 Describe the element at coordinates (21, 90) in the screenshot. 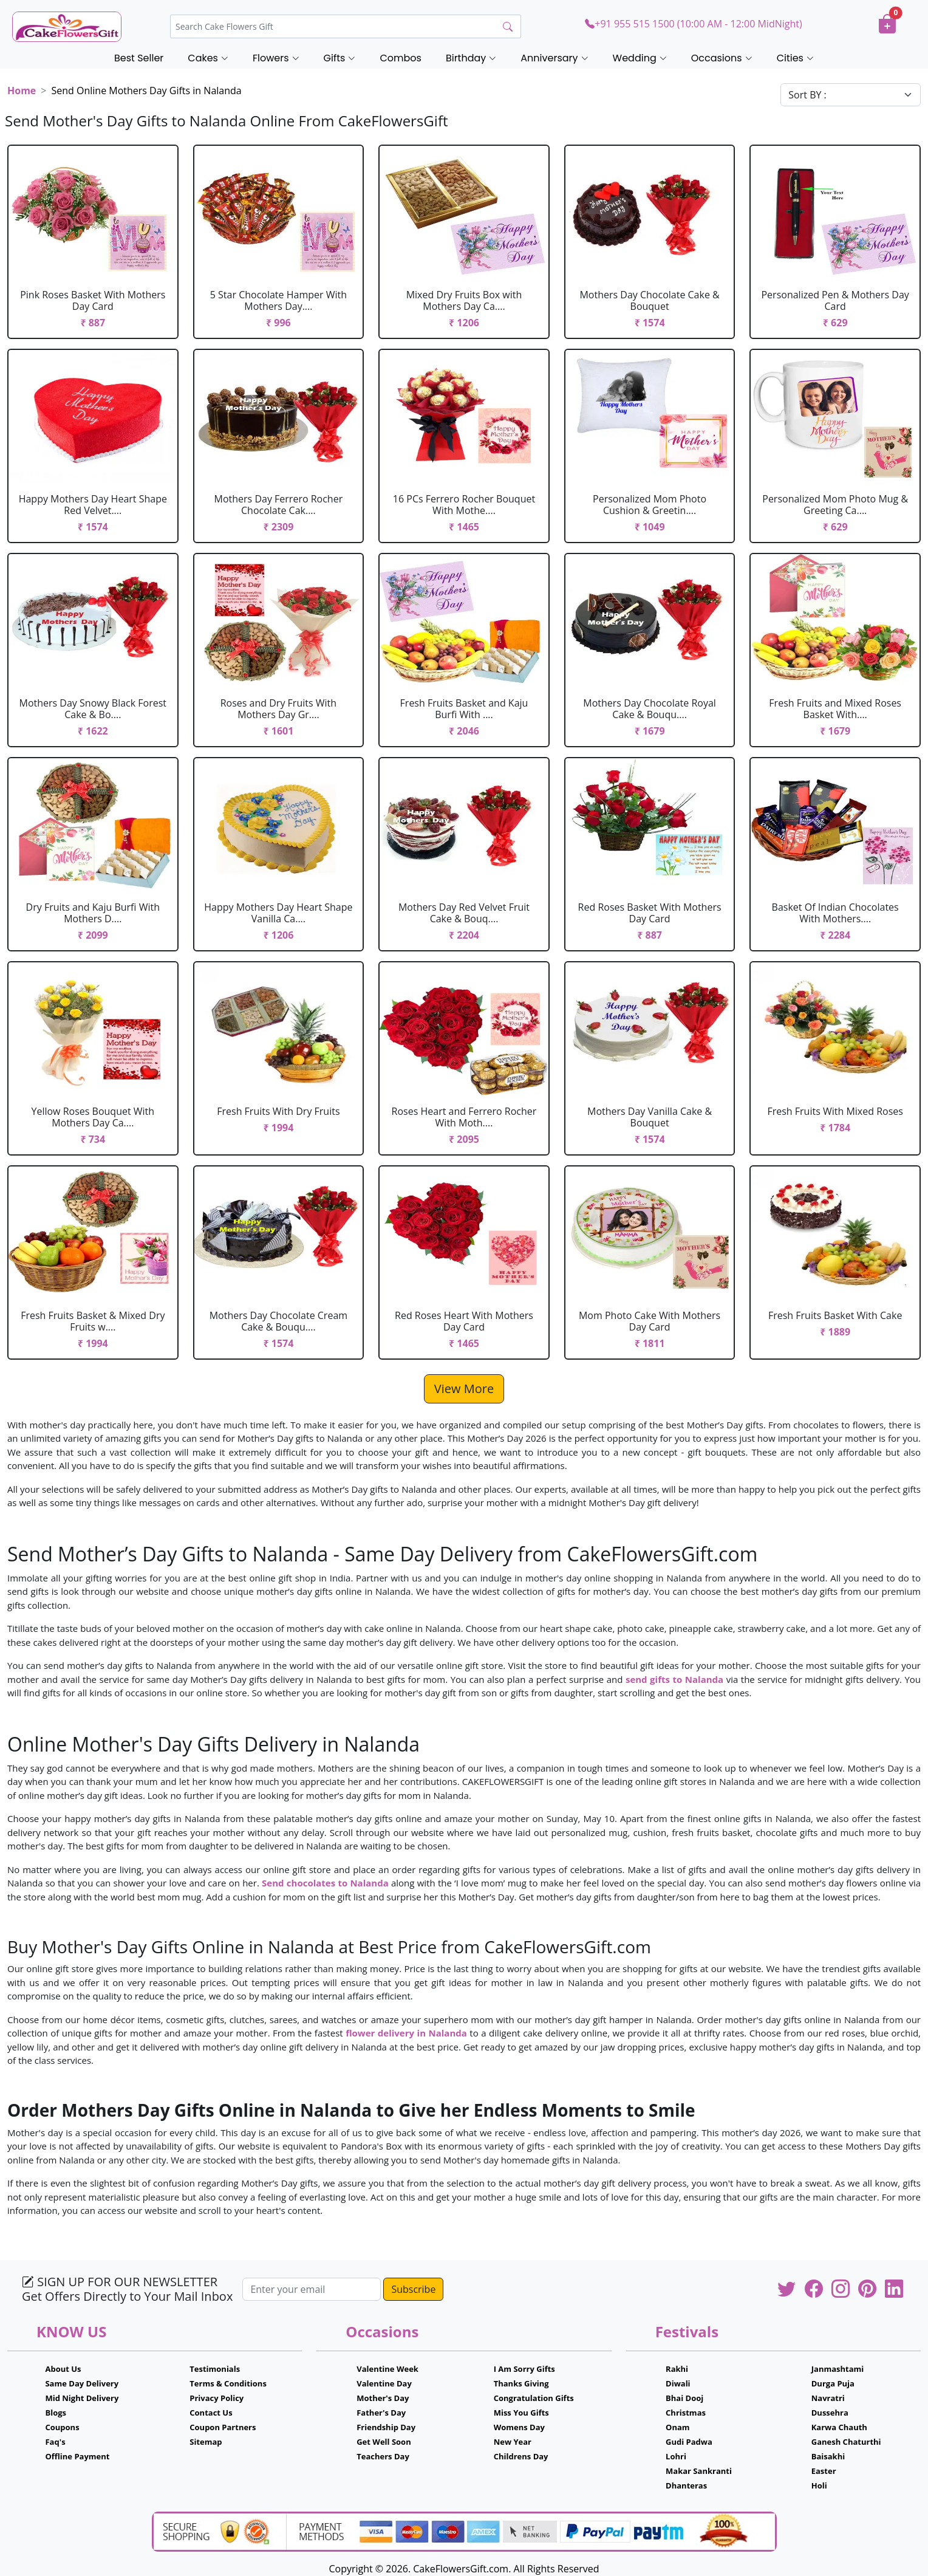

I see `Home` at that location.